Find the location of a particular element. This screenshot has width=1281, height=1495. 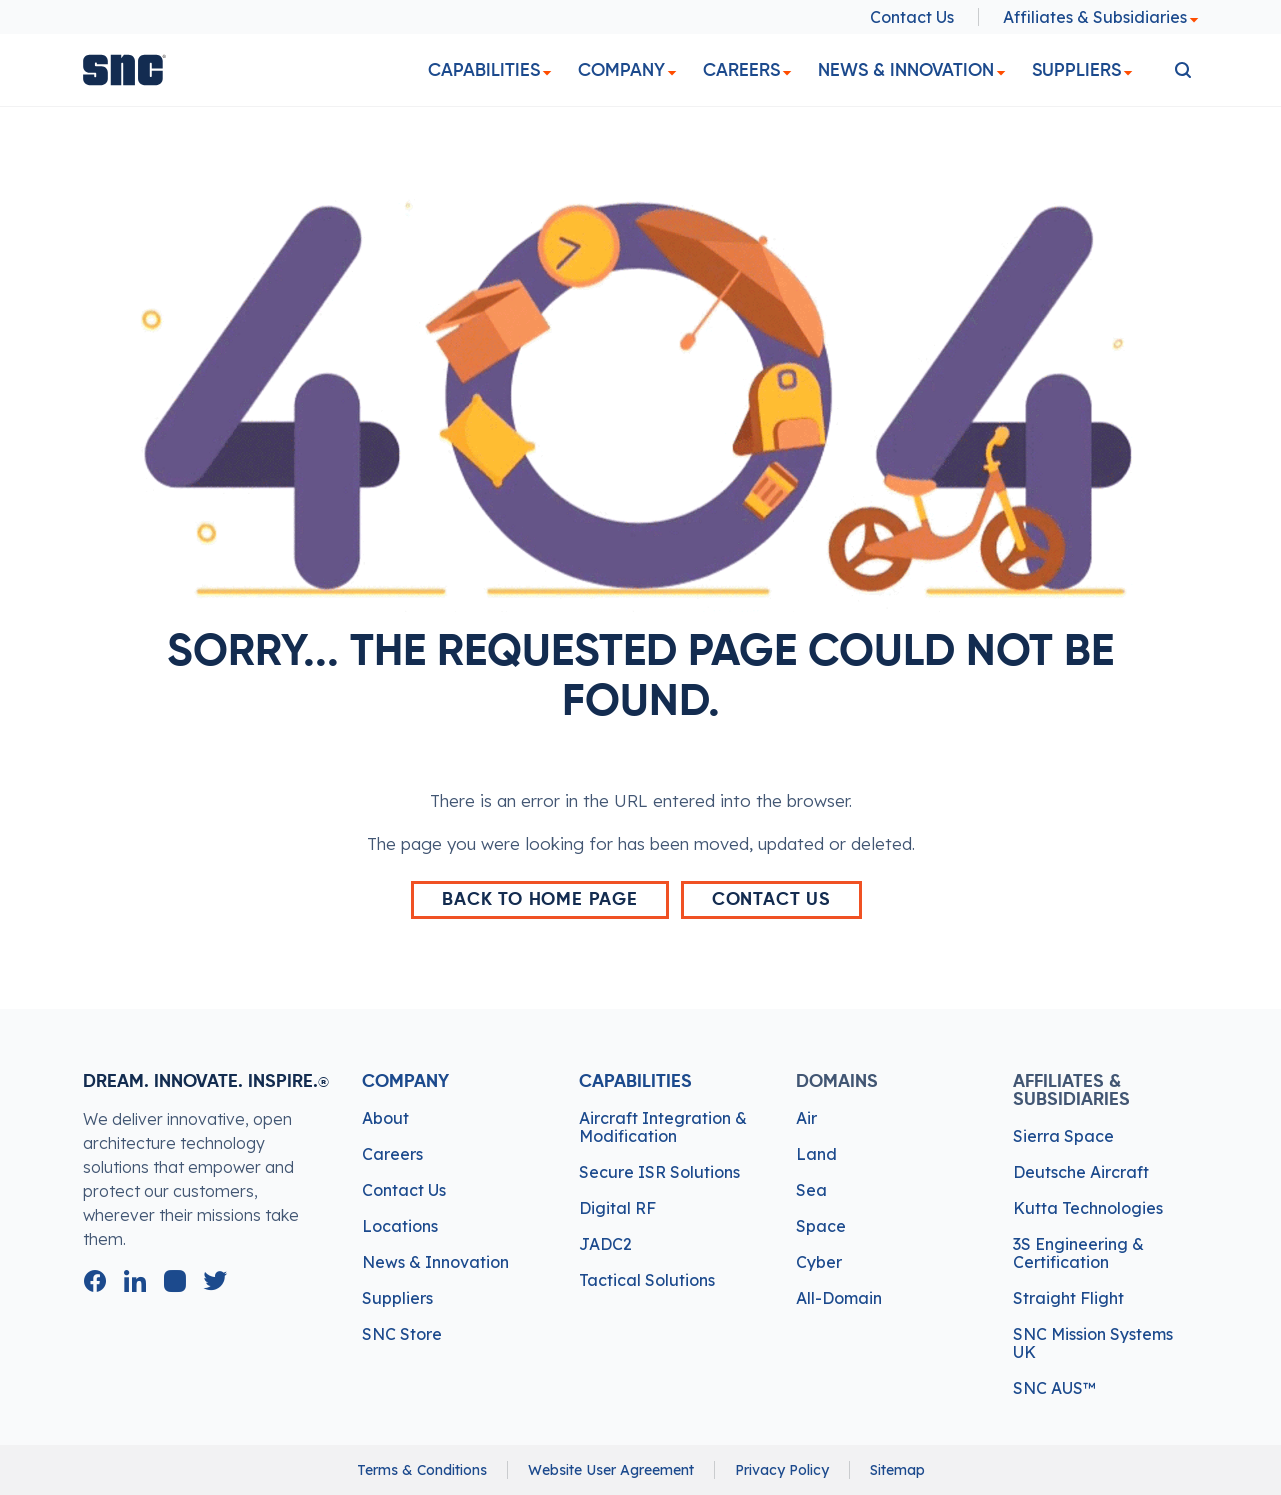

SNC Store is located at coordinates (402, 1334).